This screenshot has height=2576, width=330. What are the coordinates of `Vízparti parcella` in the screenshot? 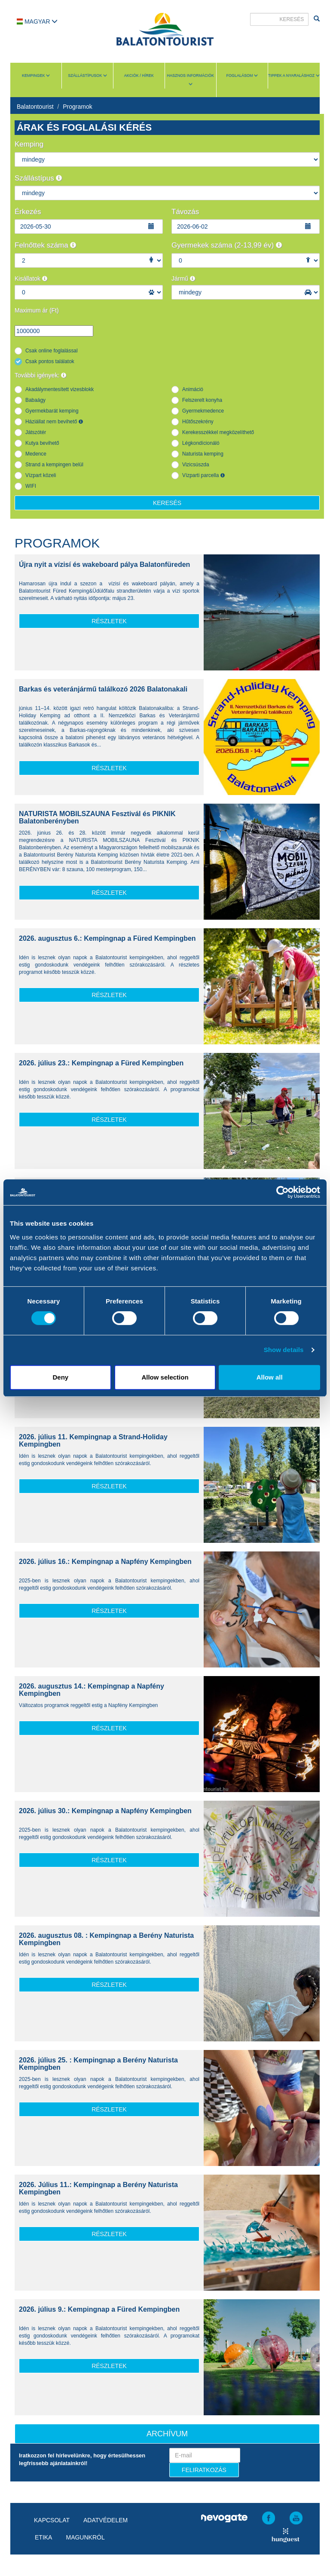 It's located at (203, 475).